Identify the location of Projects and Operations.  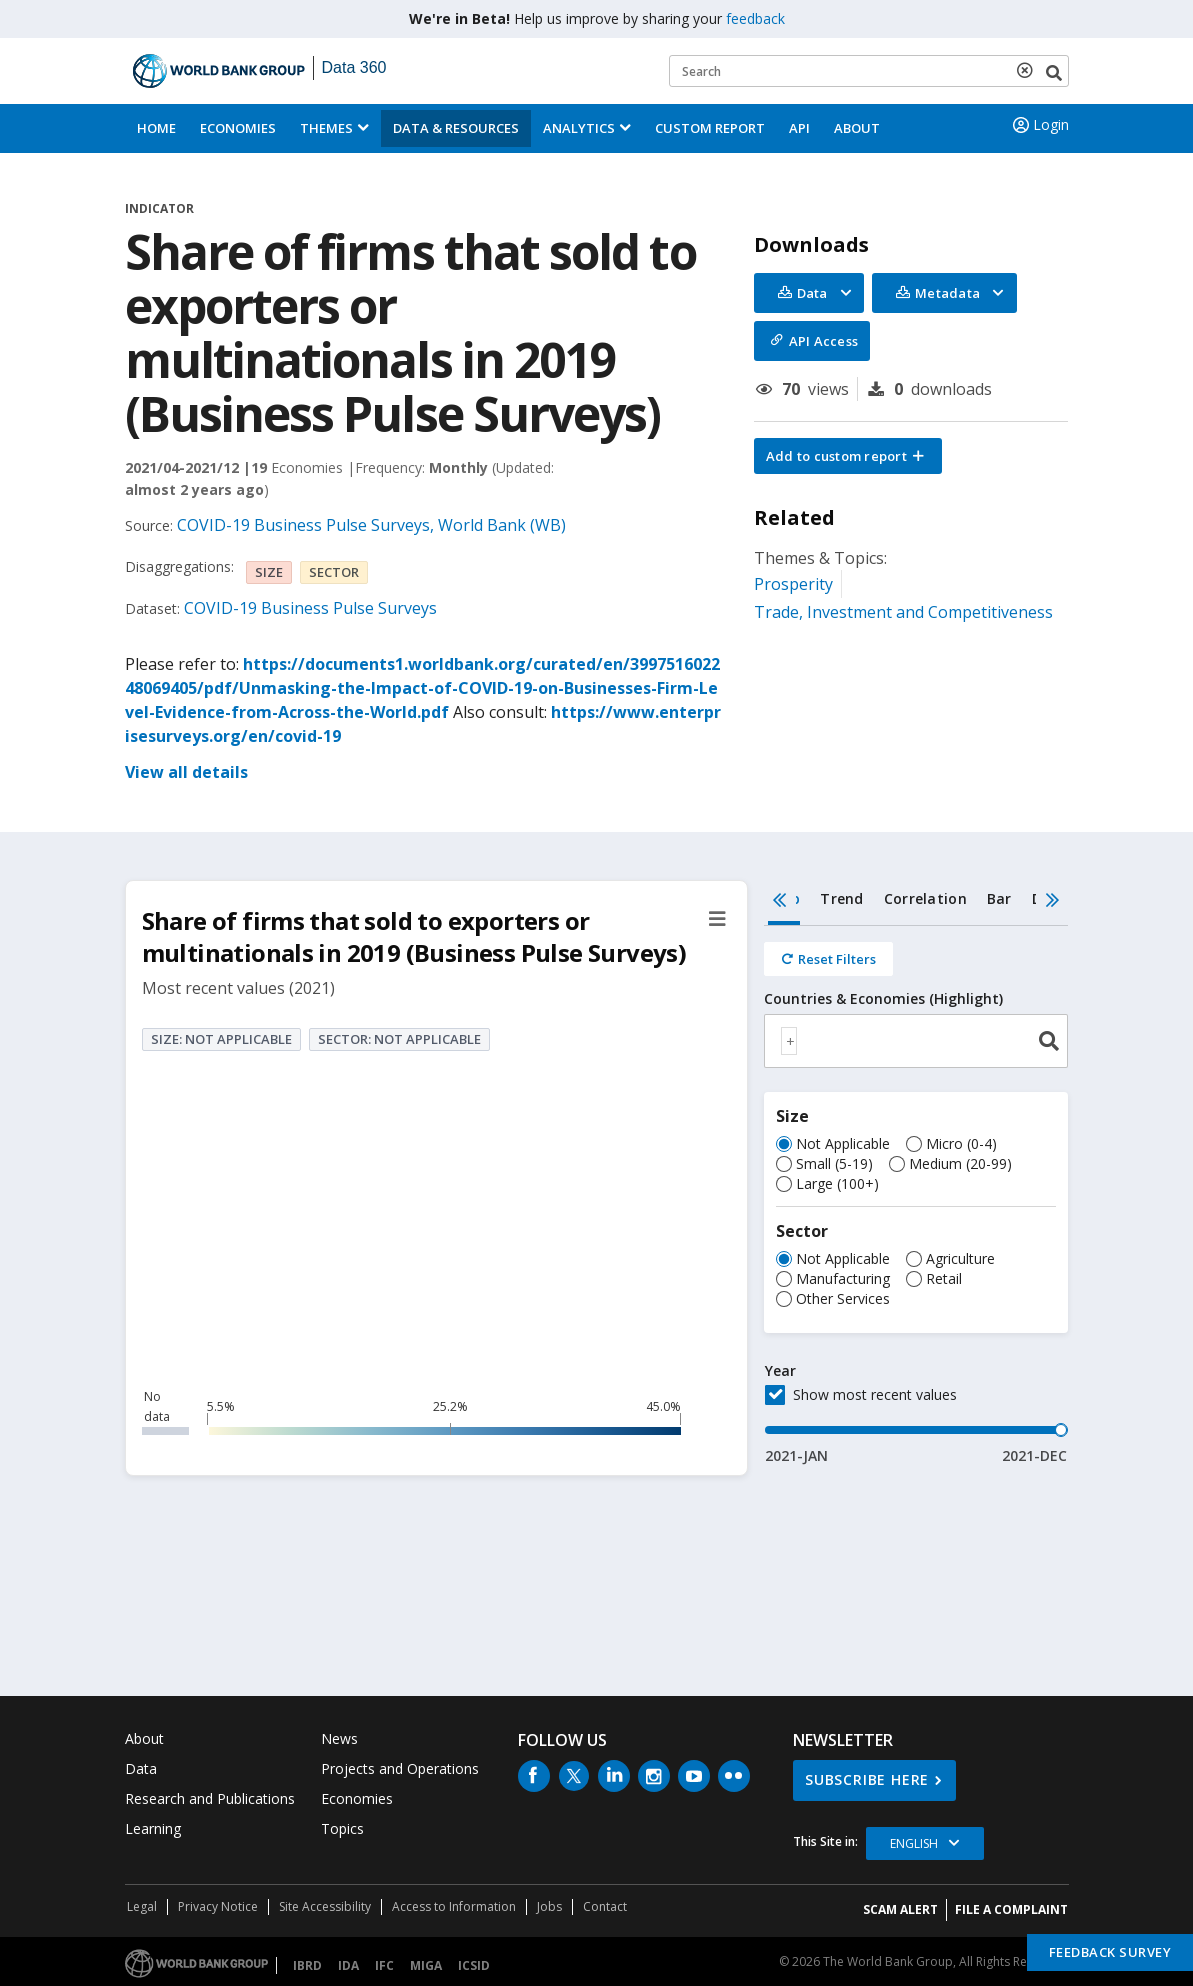
(400, 1768).